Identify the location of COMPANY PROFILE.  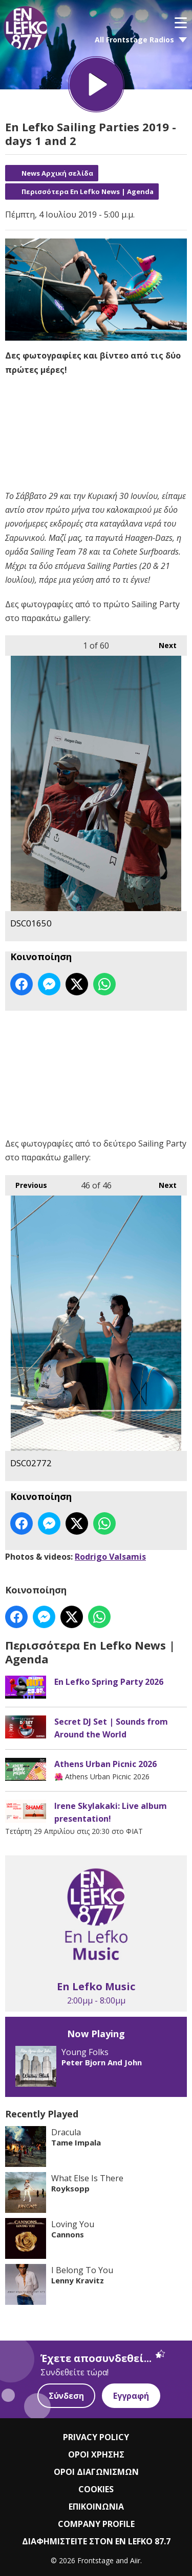
(96, 2524).